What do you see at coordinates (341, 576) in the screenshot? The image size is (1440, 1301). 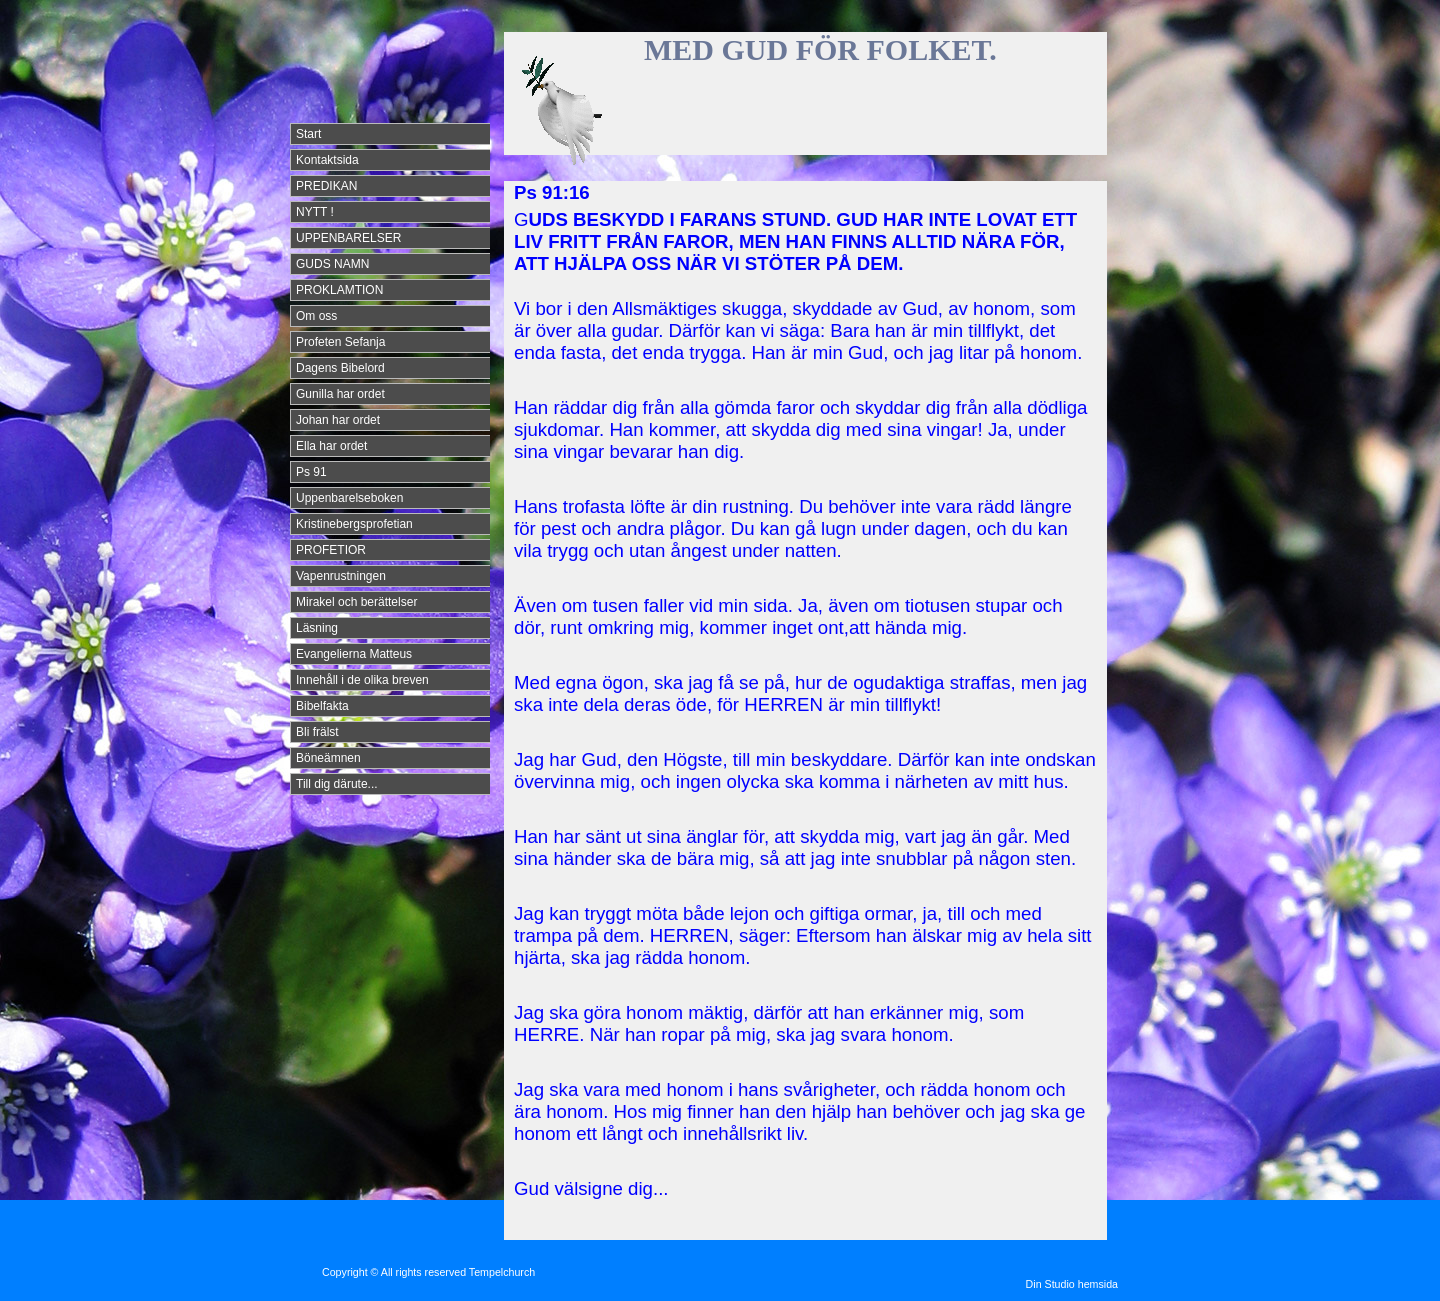 I see `Vapenrustningen` at bounding box center [341, 576].